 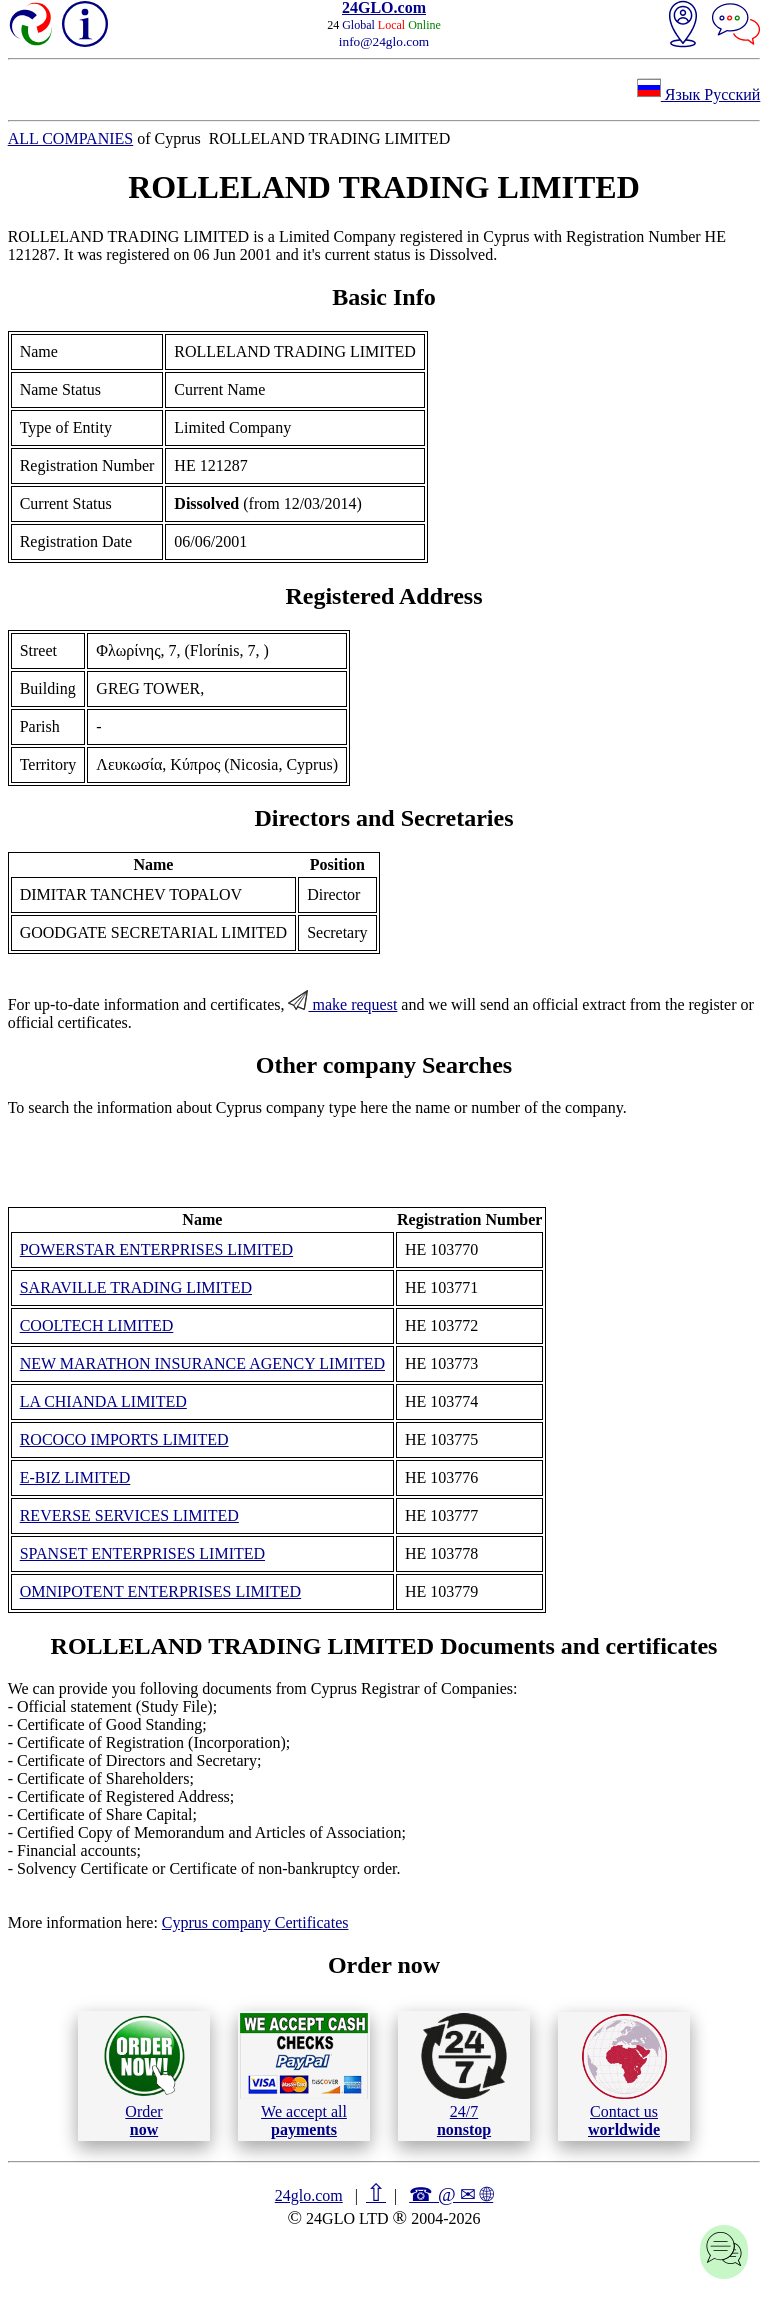 What do you see at coordinates (103, 1401) in the screenshot?
I see `LA CHIANDA LIMITED` at bounding box center [103, 1401].